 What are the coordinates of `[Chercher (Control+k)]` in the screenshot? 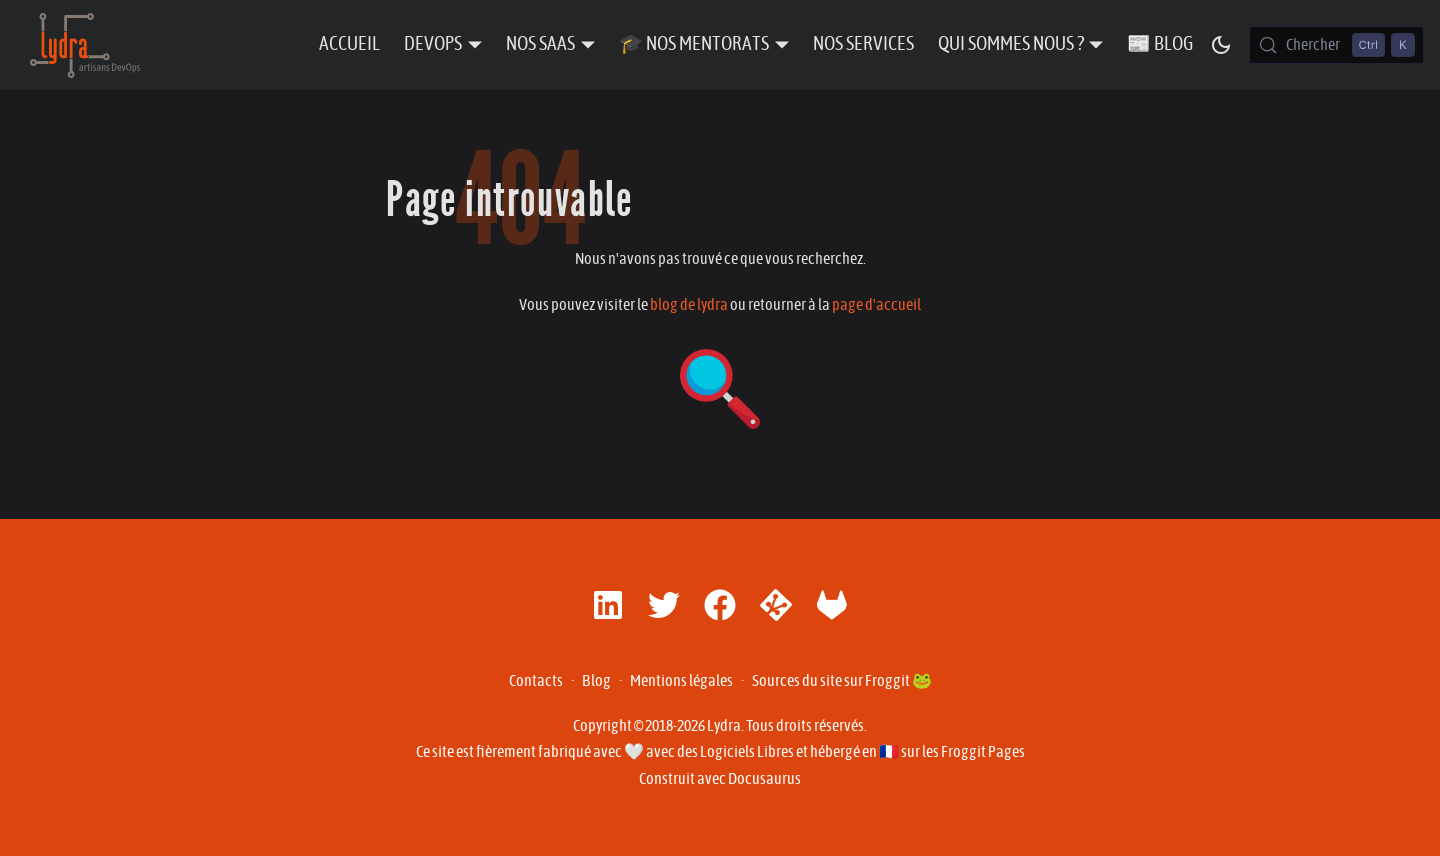 It's located at (1336, 45).